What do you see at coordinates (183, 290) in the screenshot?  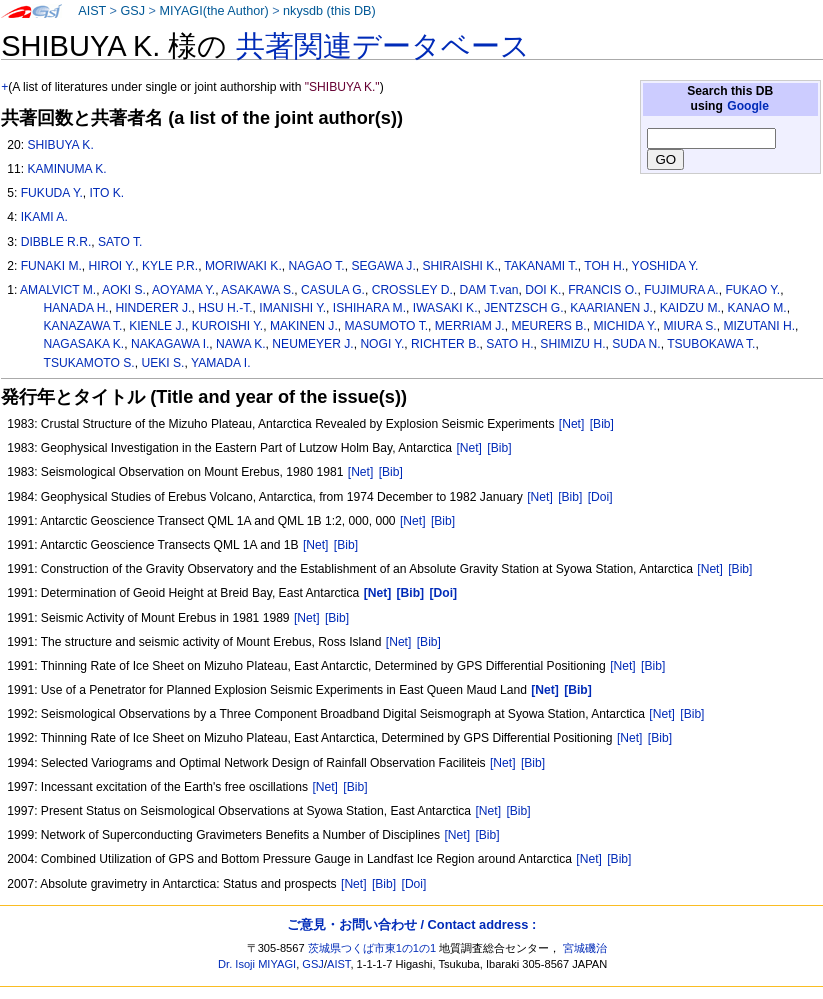 I see `AOYAMA Y.` at bounding box center [183, 290].